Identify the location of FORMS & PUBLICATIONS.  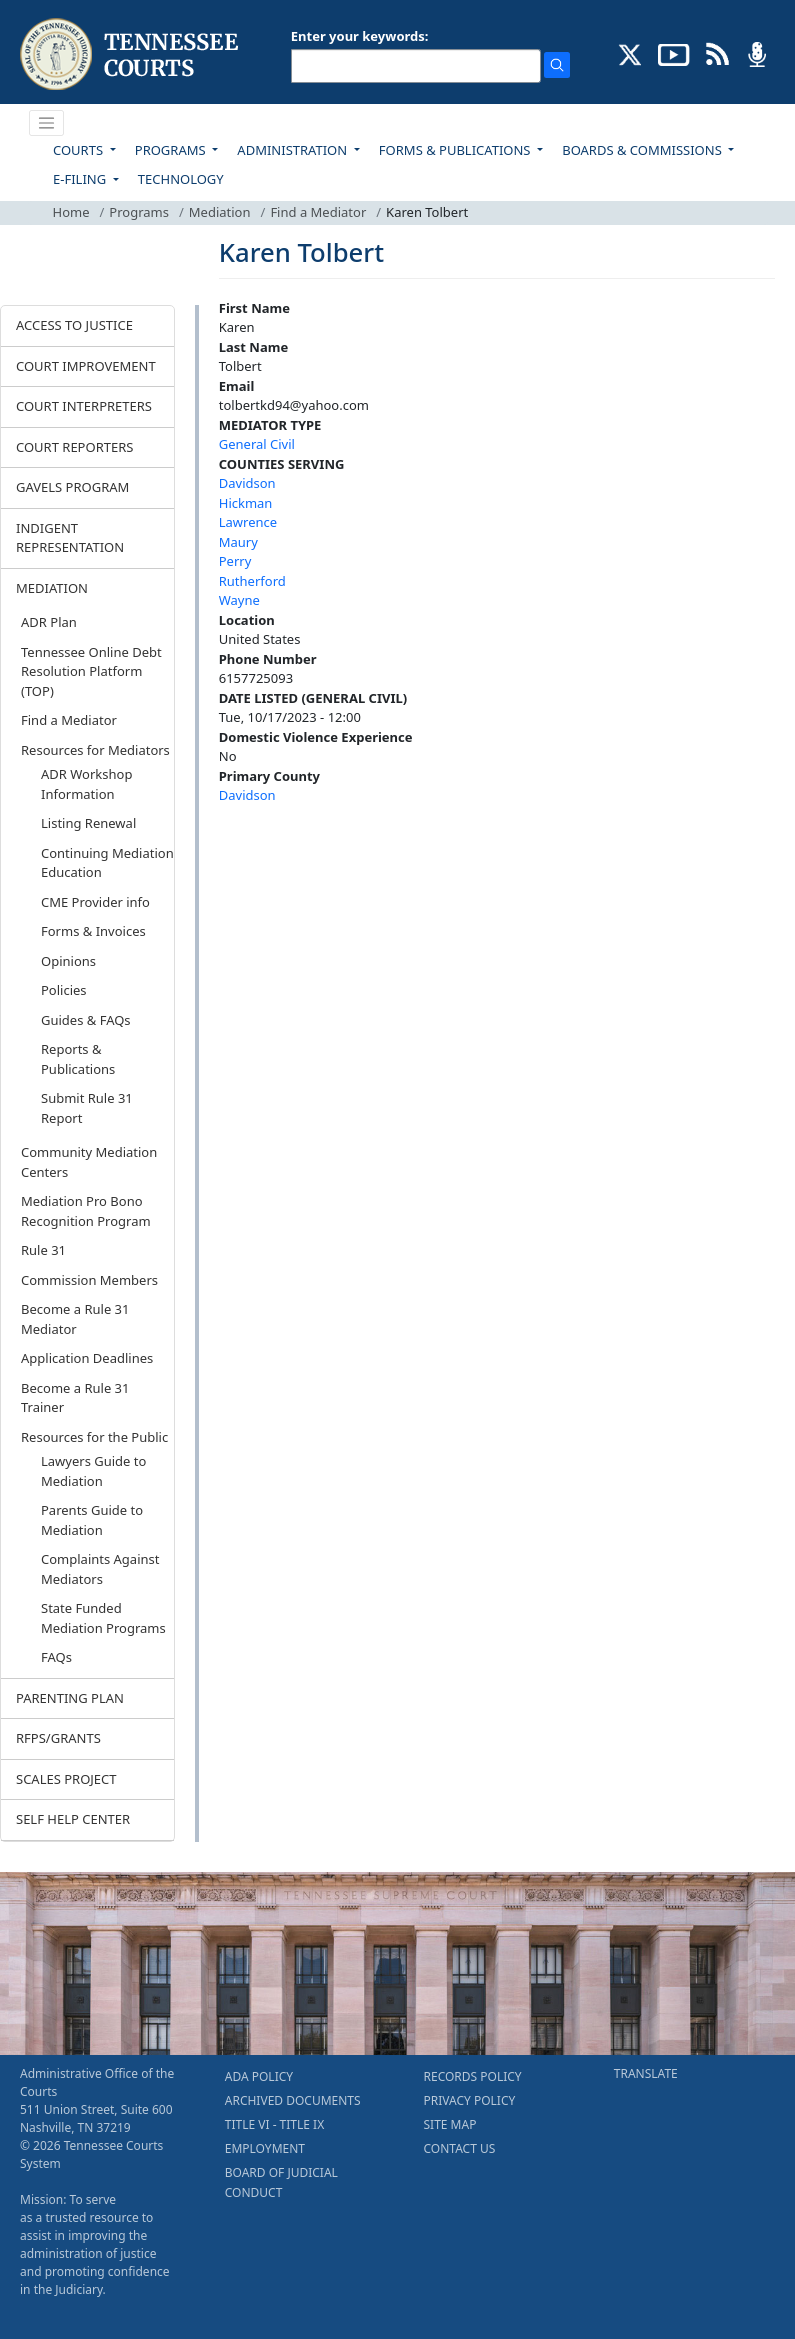
(456, 150).